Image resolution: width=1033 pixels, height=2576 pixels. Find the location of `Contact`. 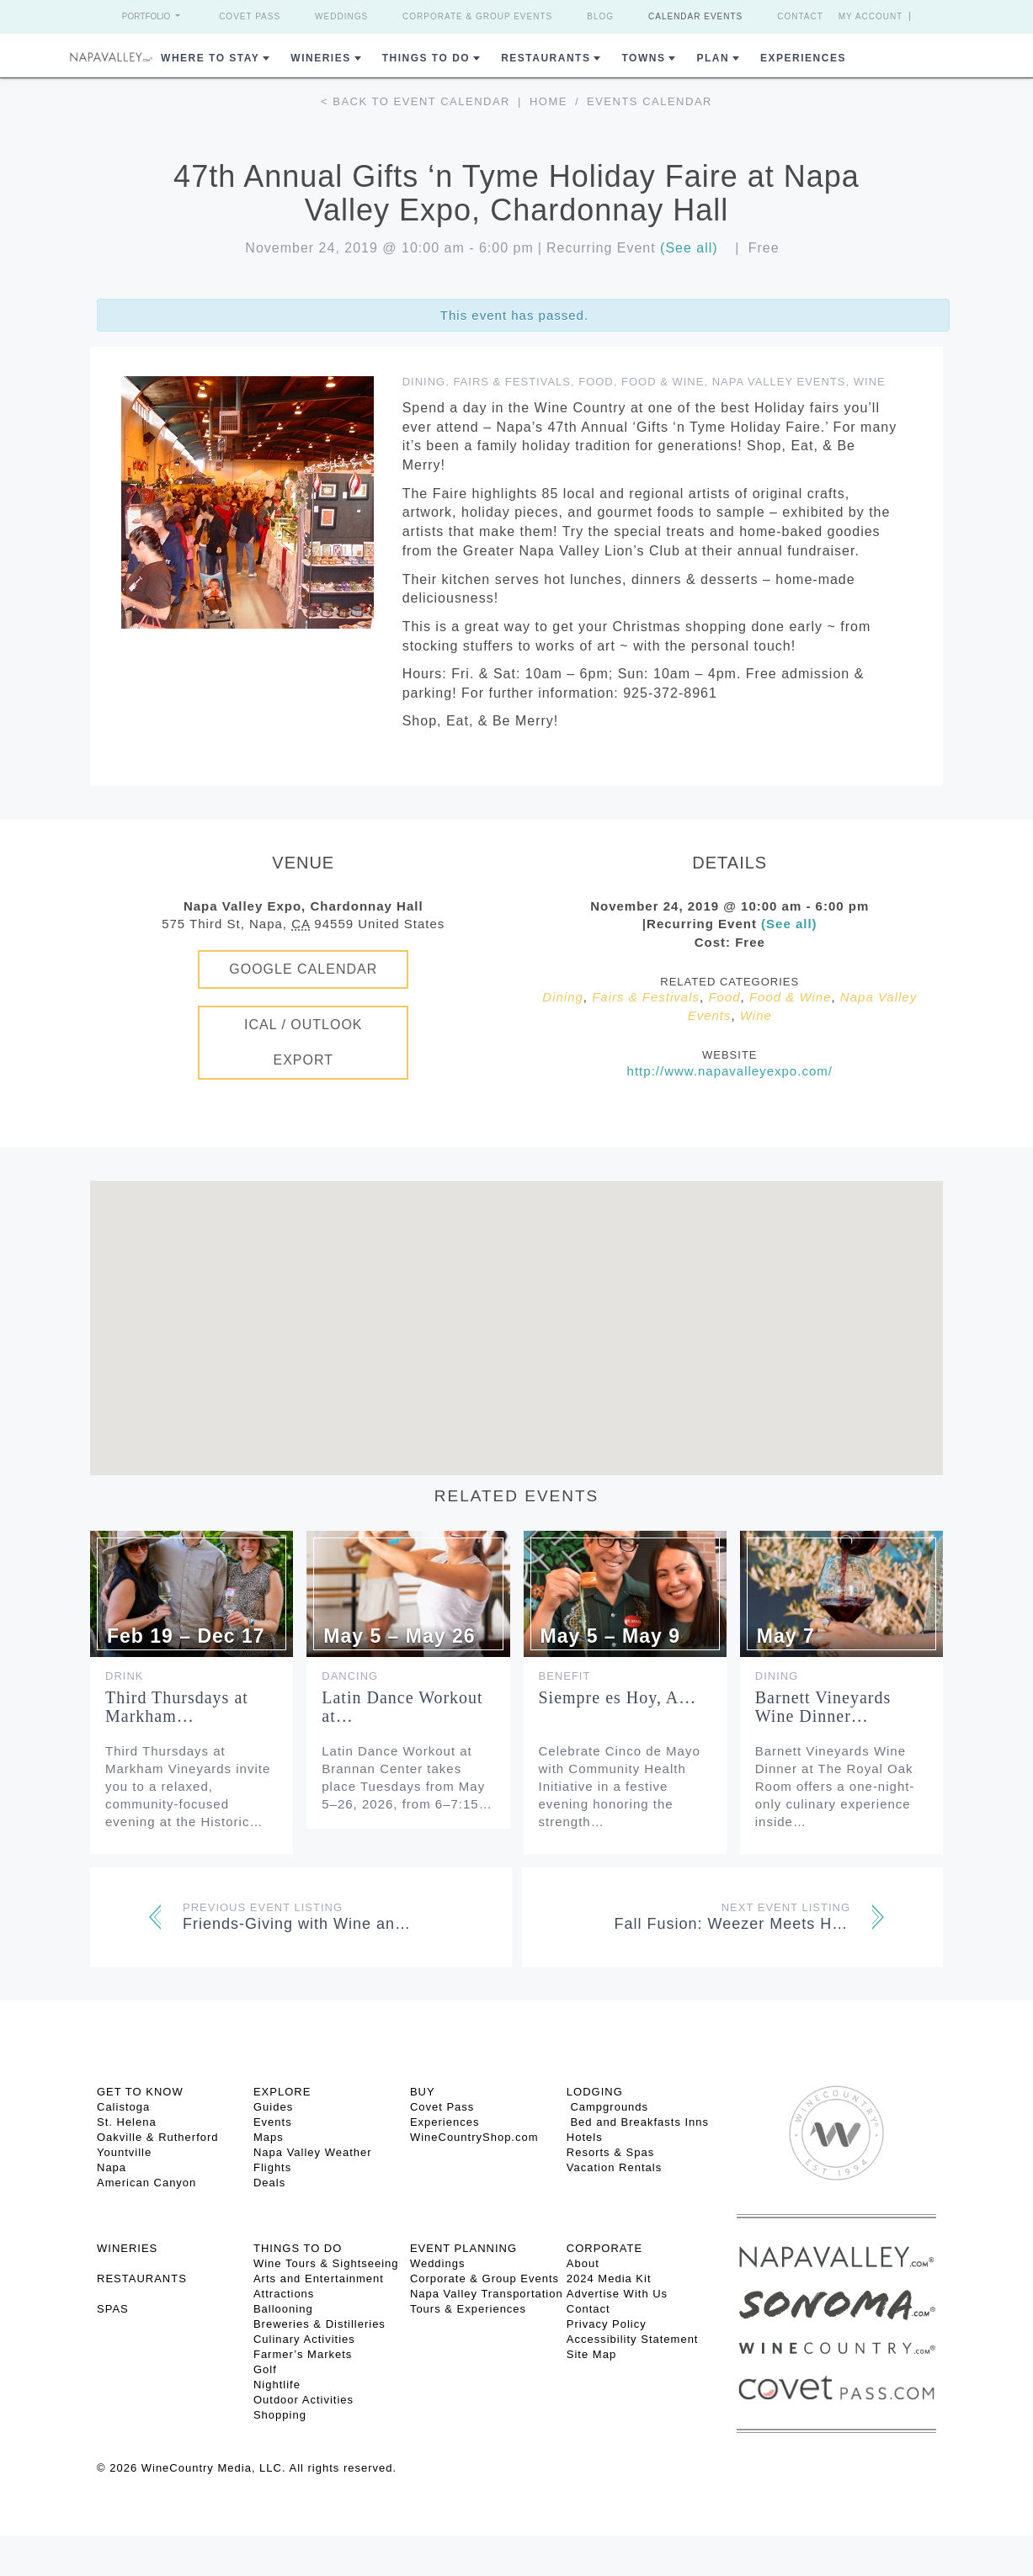

Contact is located at coordinates (800, 16).